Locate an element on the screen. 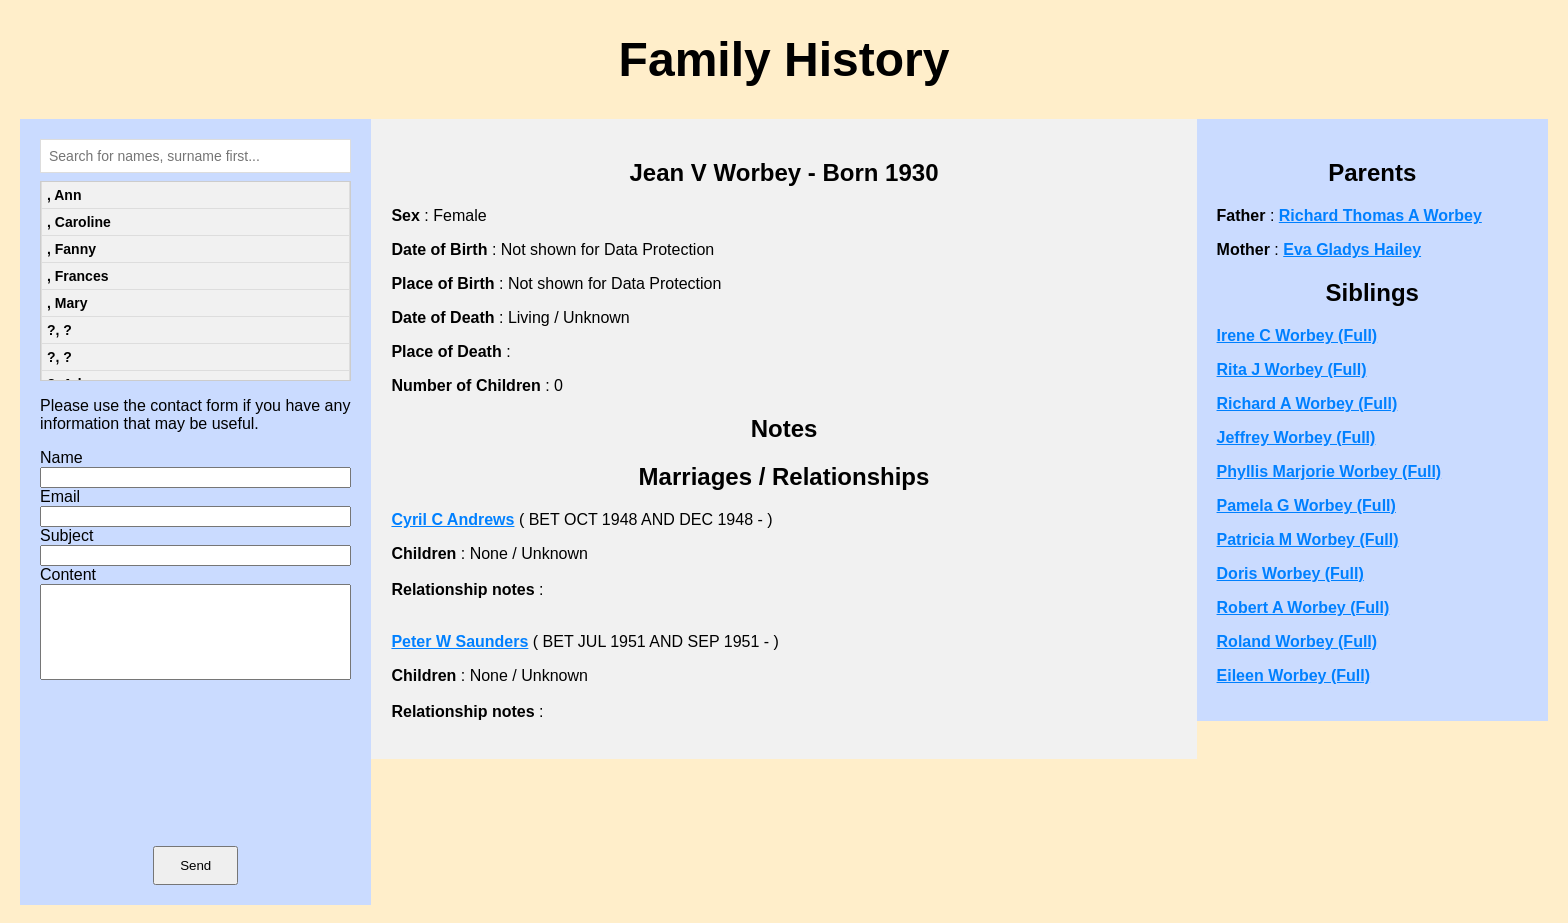  Name is located at coordinates (61, 457).